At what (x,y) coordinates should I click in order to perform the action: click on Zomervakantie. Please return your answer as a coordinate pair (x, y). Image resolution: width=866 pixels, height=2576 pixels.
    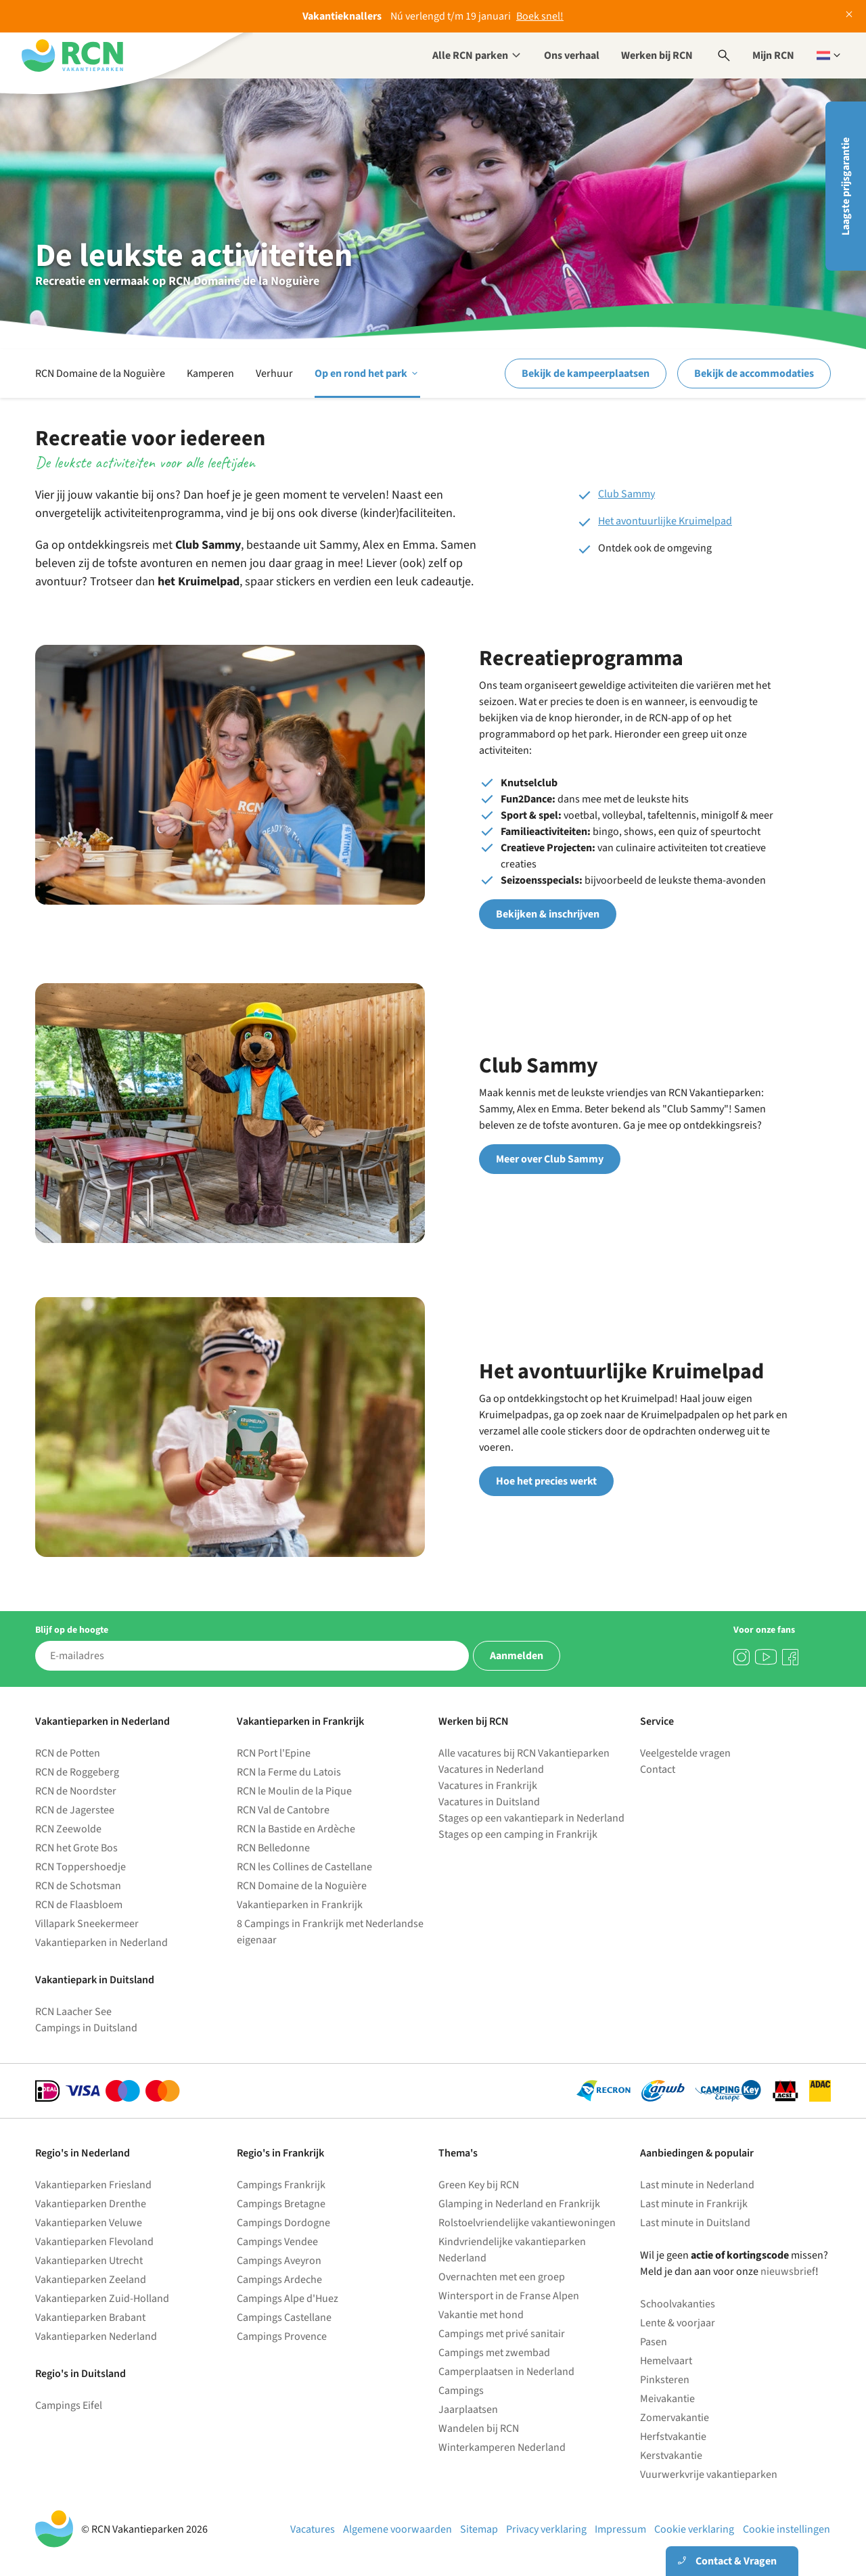
    Looking at the image, I should click on (674, 2417).